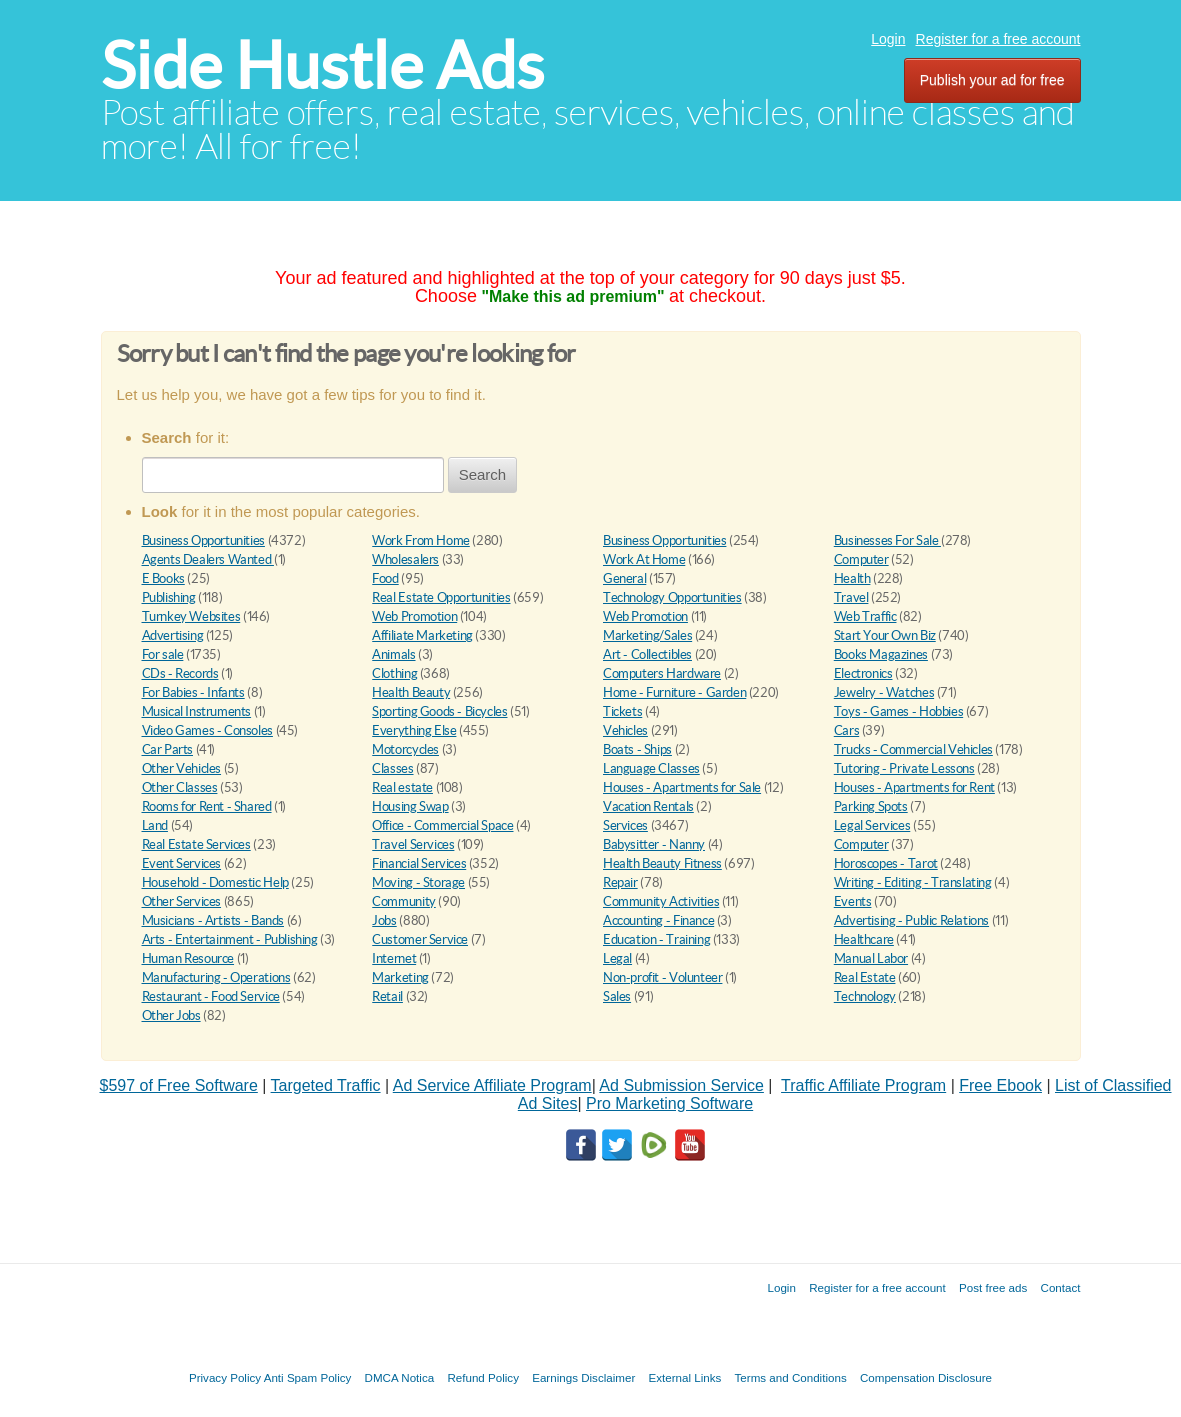 The width and height of the screenshot is (1181, 1417). I want to click on Food, so click(385, 578).